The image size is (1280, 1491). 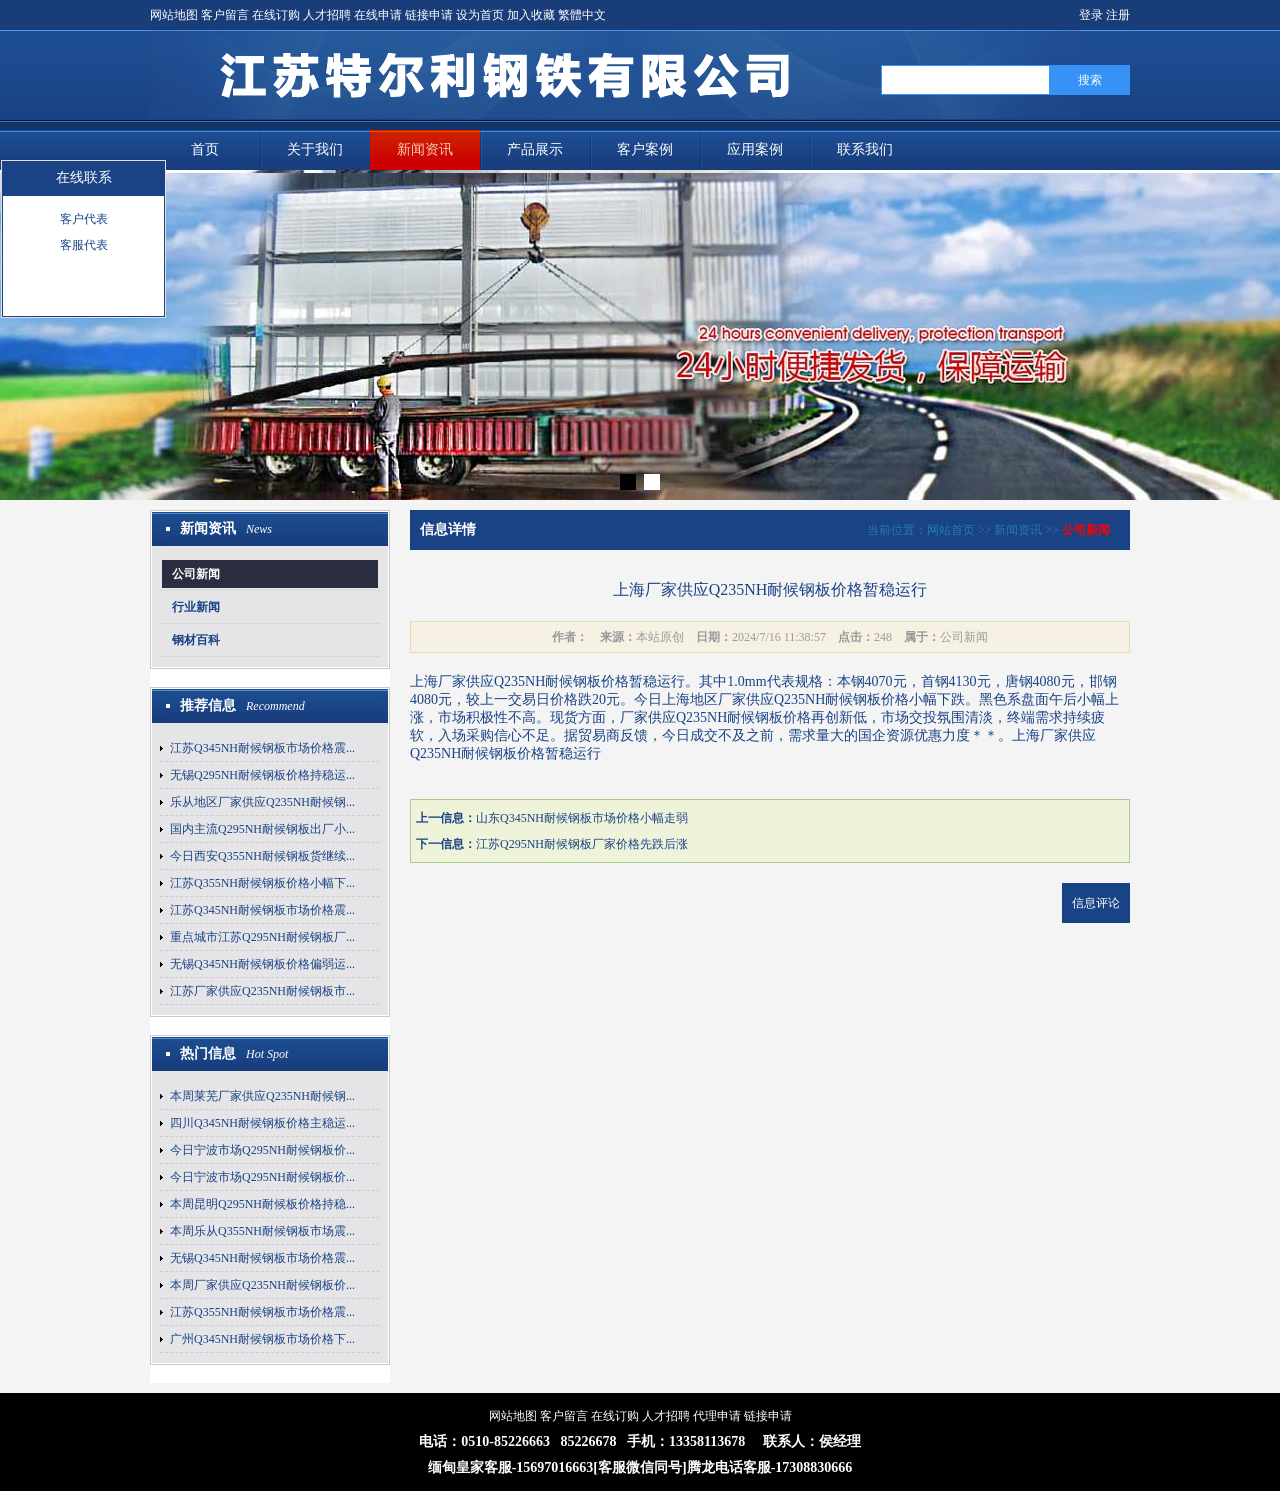 What do you see at coordinates (262, 1123) in the screenshot?
I see `四川Q345NH耐候钢板价格主稳运...` at bounding box center [262, 1123].